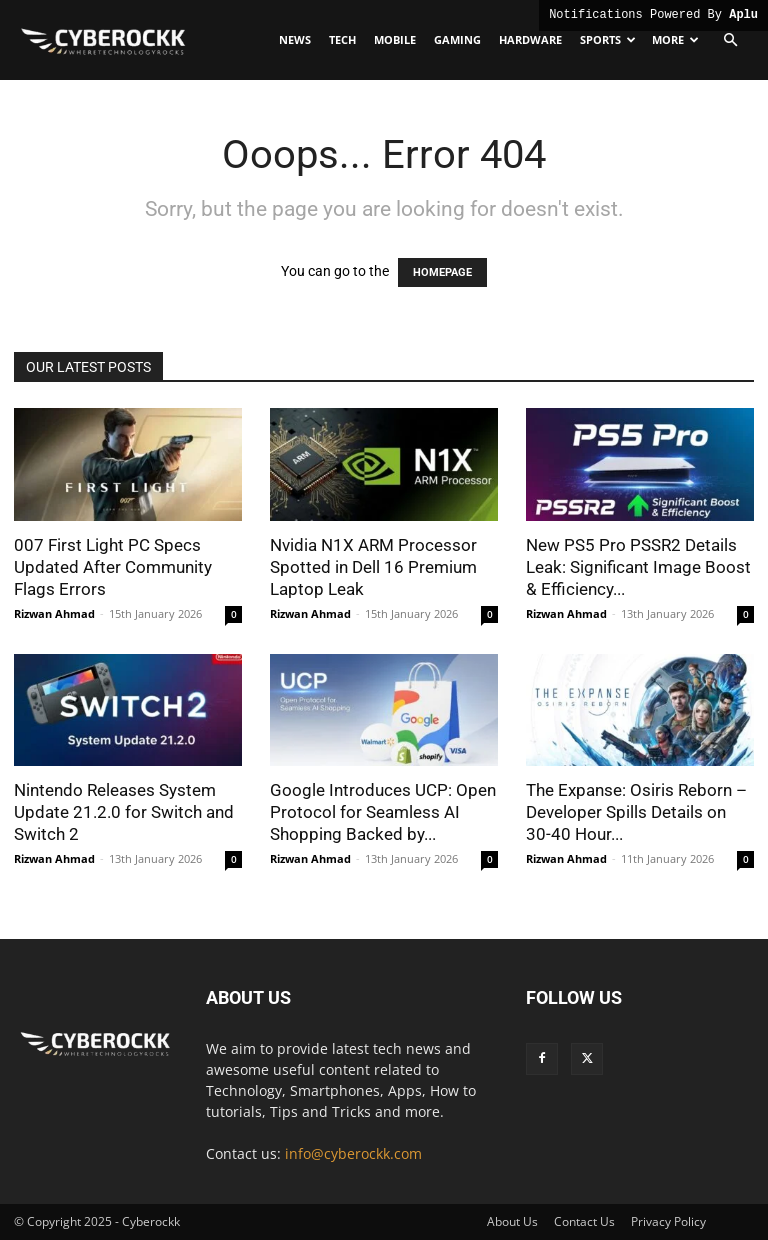 Image resolution: width=768 pixels, height=1240 pixels. I want to click on Nvidia N1X ARM Processor Spotted in Dell 16 Premium Laptop Leak, so click(373, 567).